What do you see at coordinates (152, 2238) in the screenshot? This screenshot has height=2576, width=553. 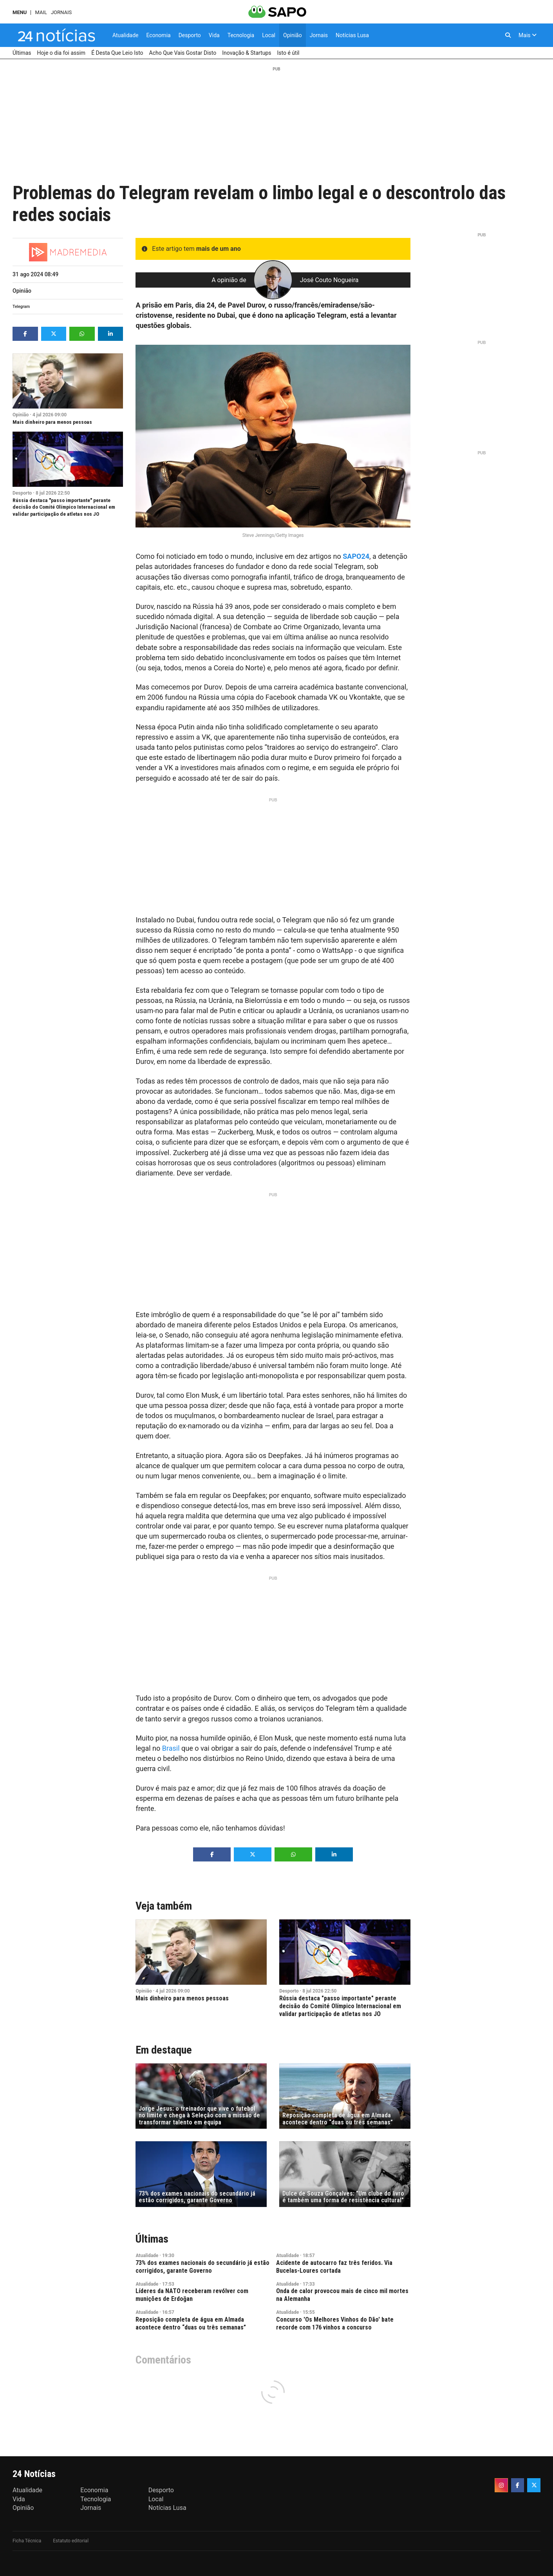 I see `Últimas` at bounding box center [152, 2238].